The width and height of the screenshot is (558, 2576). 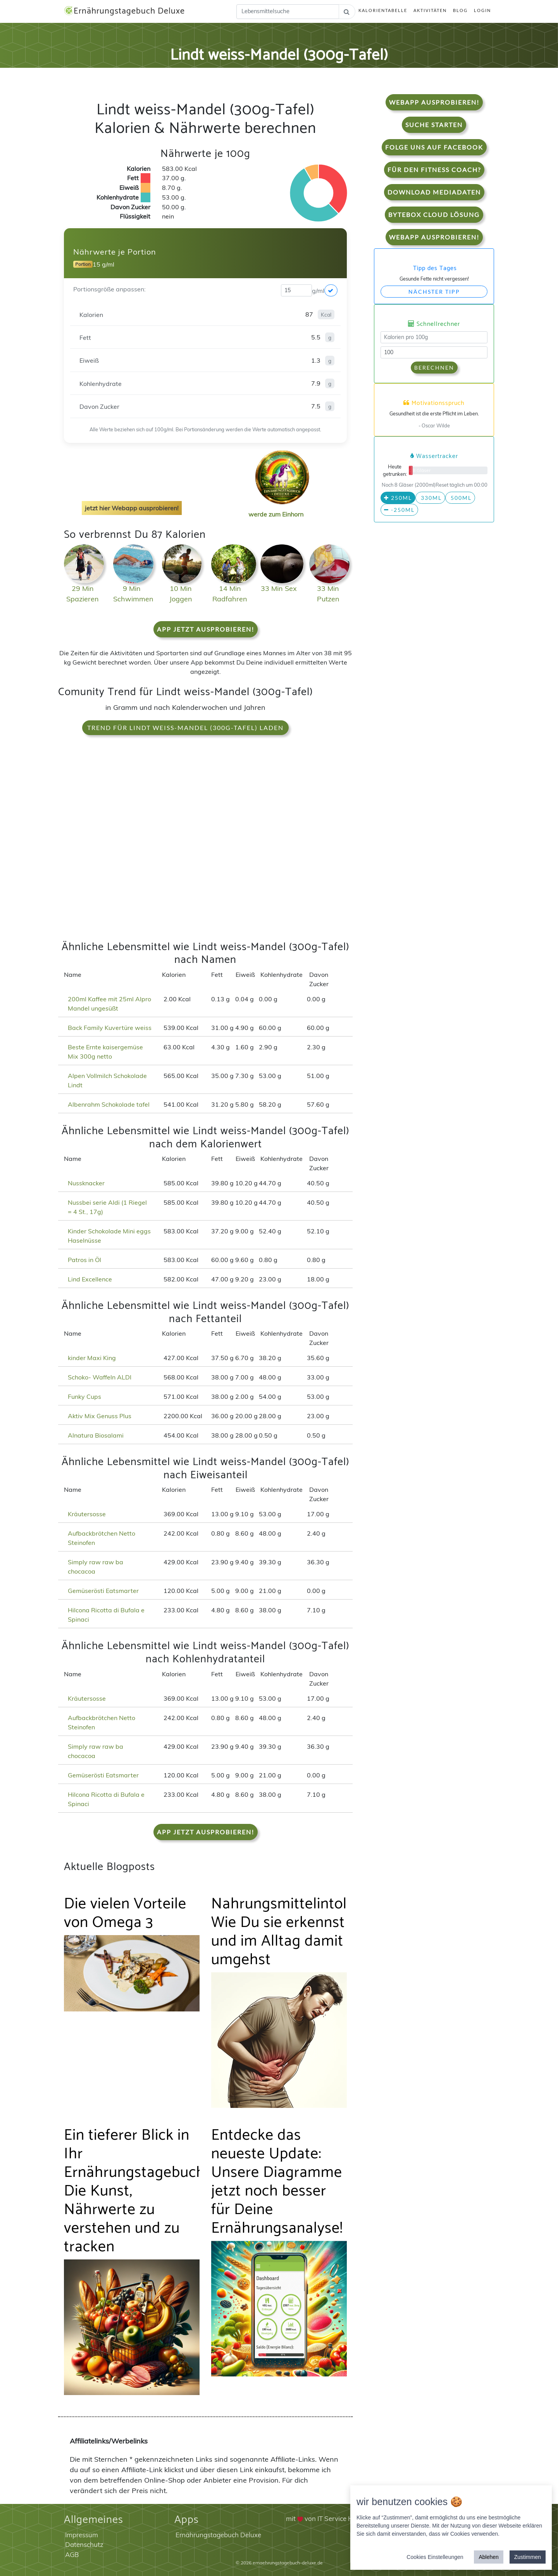 I want to click on 500ml, so click(x=460, y=497).